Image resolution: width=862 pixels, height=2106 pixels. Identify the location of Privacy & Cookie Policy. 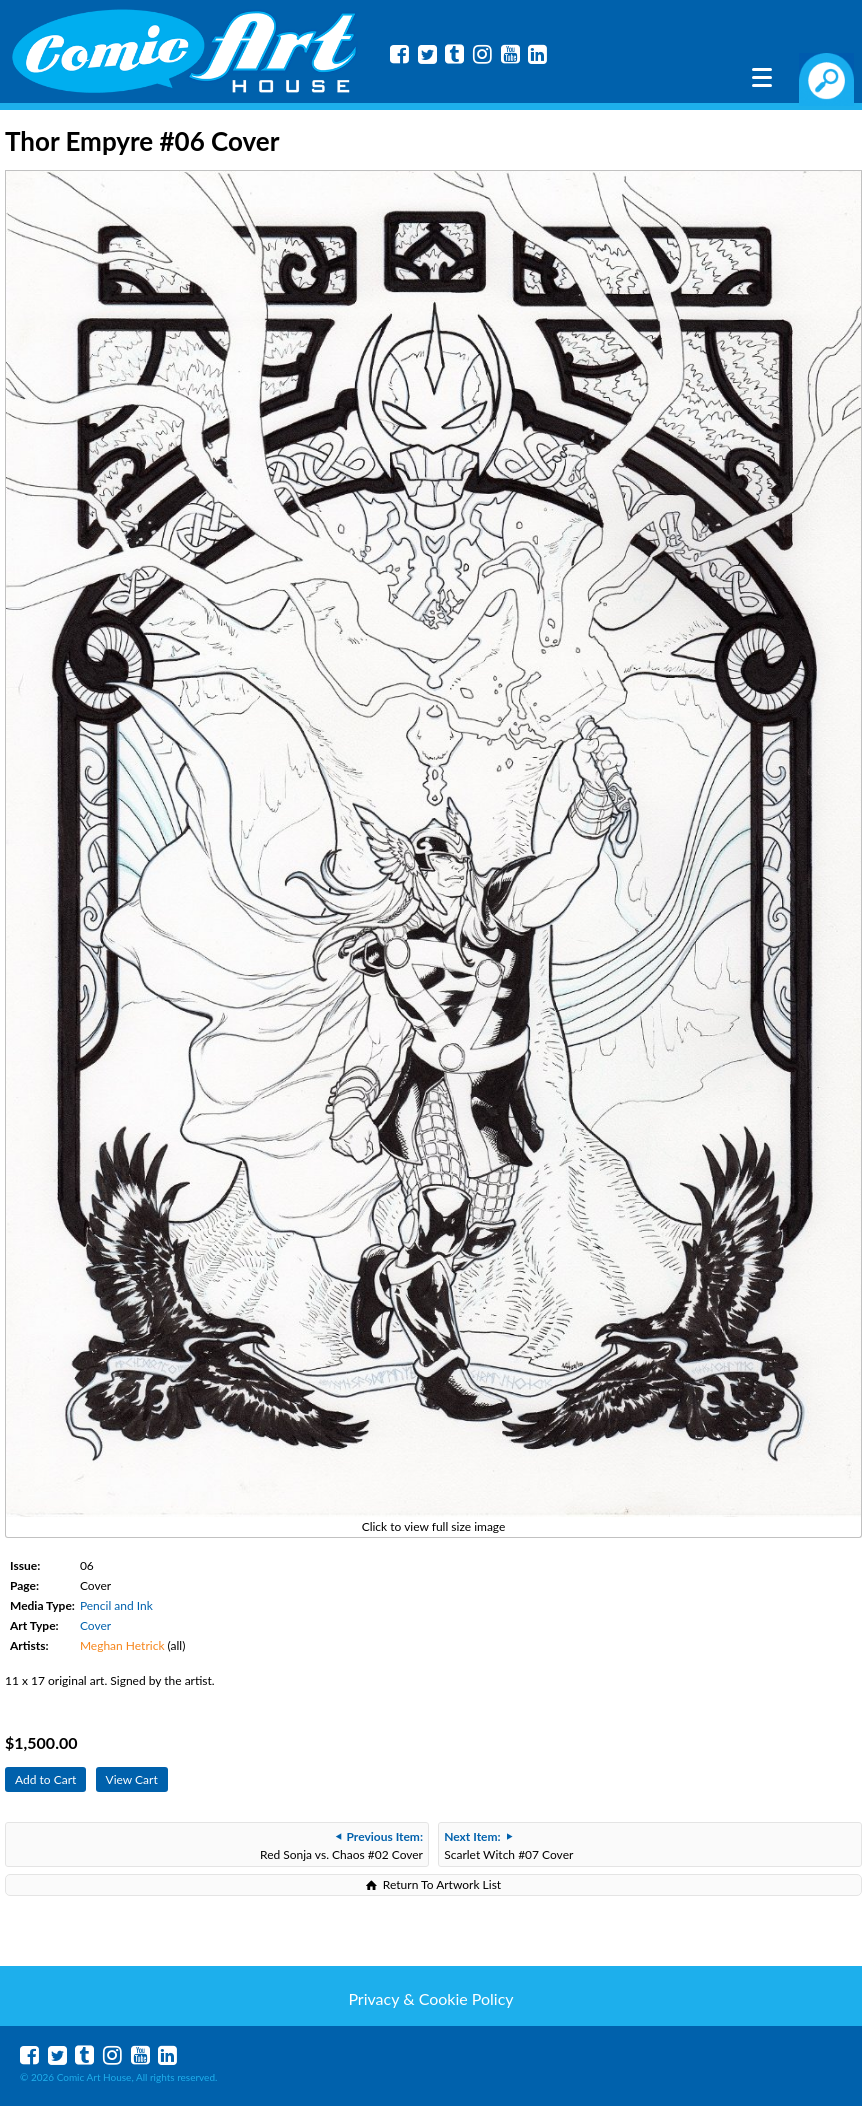
(430, 1998).